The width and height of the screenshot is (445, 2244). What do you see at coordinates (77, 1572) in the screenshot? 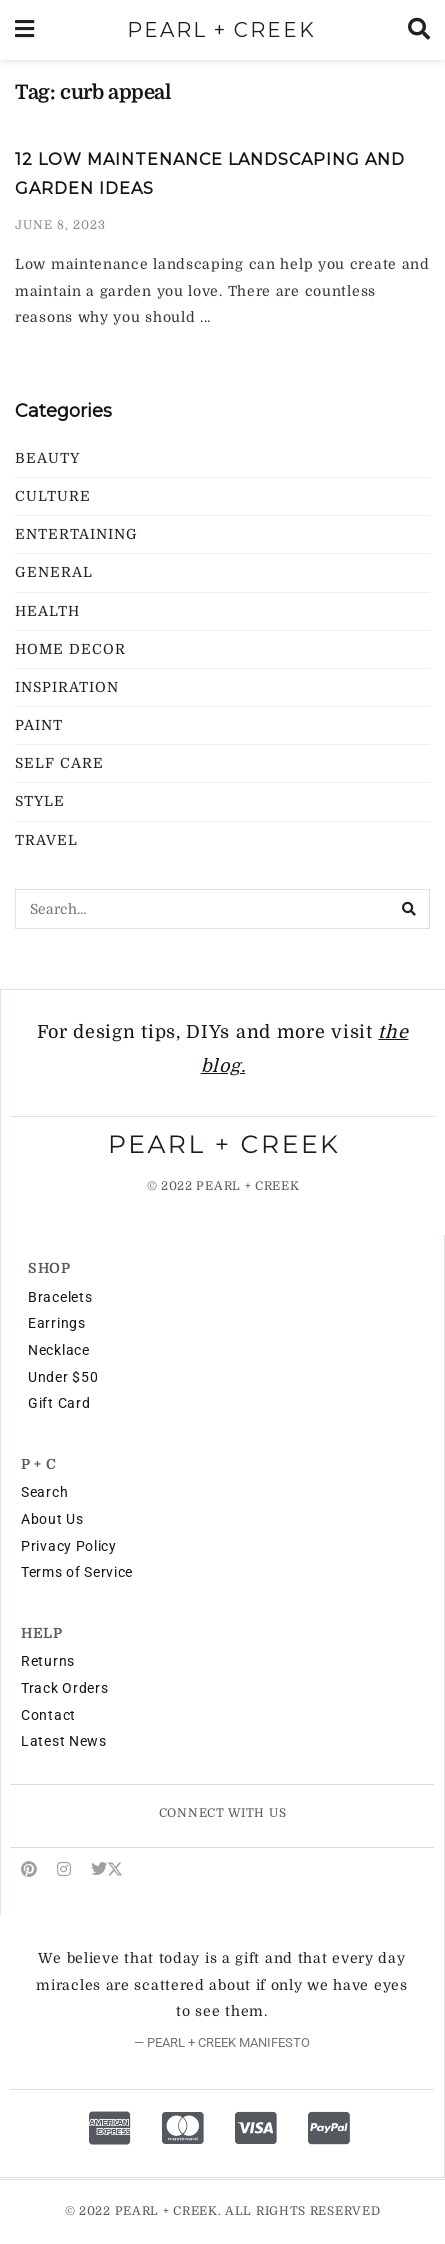
I see `Terms of Service` at bounding box center [77, 1572].